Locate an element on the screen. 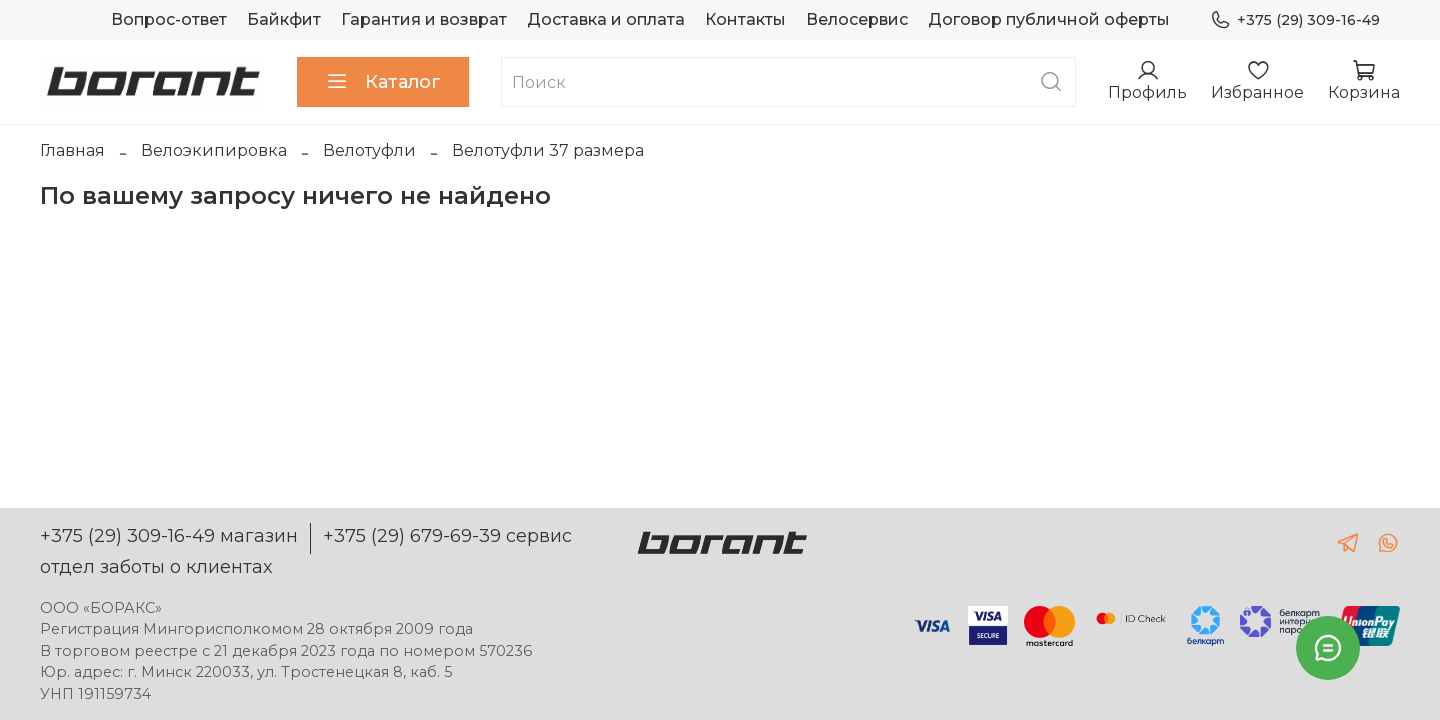 The width and height of the screenshot is (1440, 720). +375 (29) 309-16-49 магазин is located at coordinates (169, 536).